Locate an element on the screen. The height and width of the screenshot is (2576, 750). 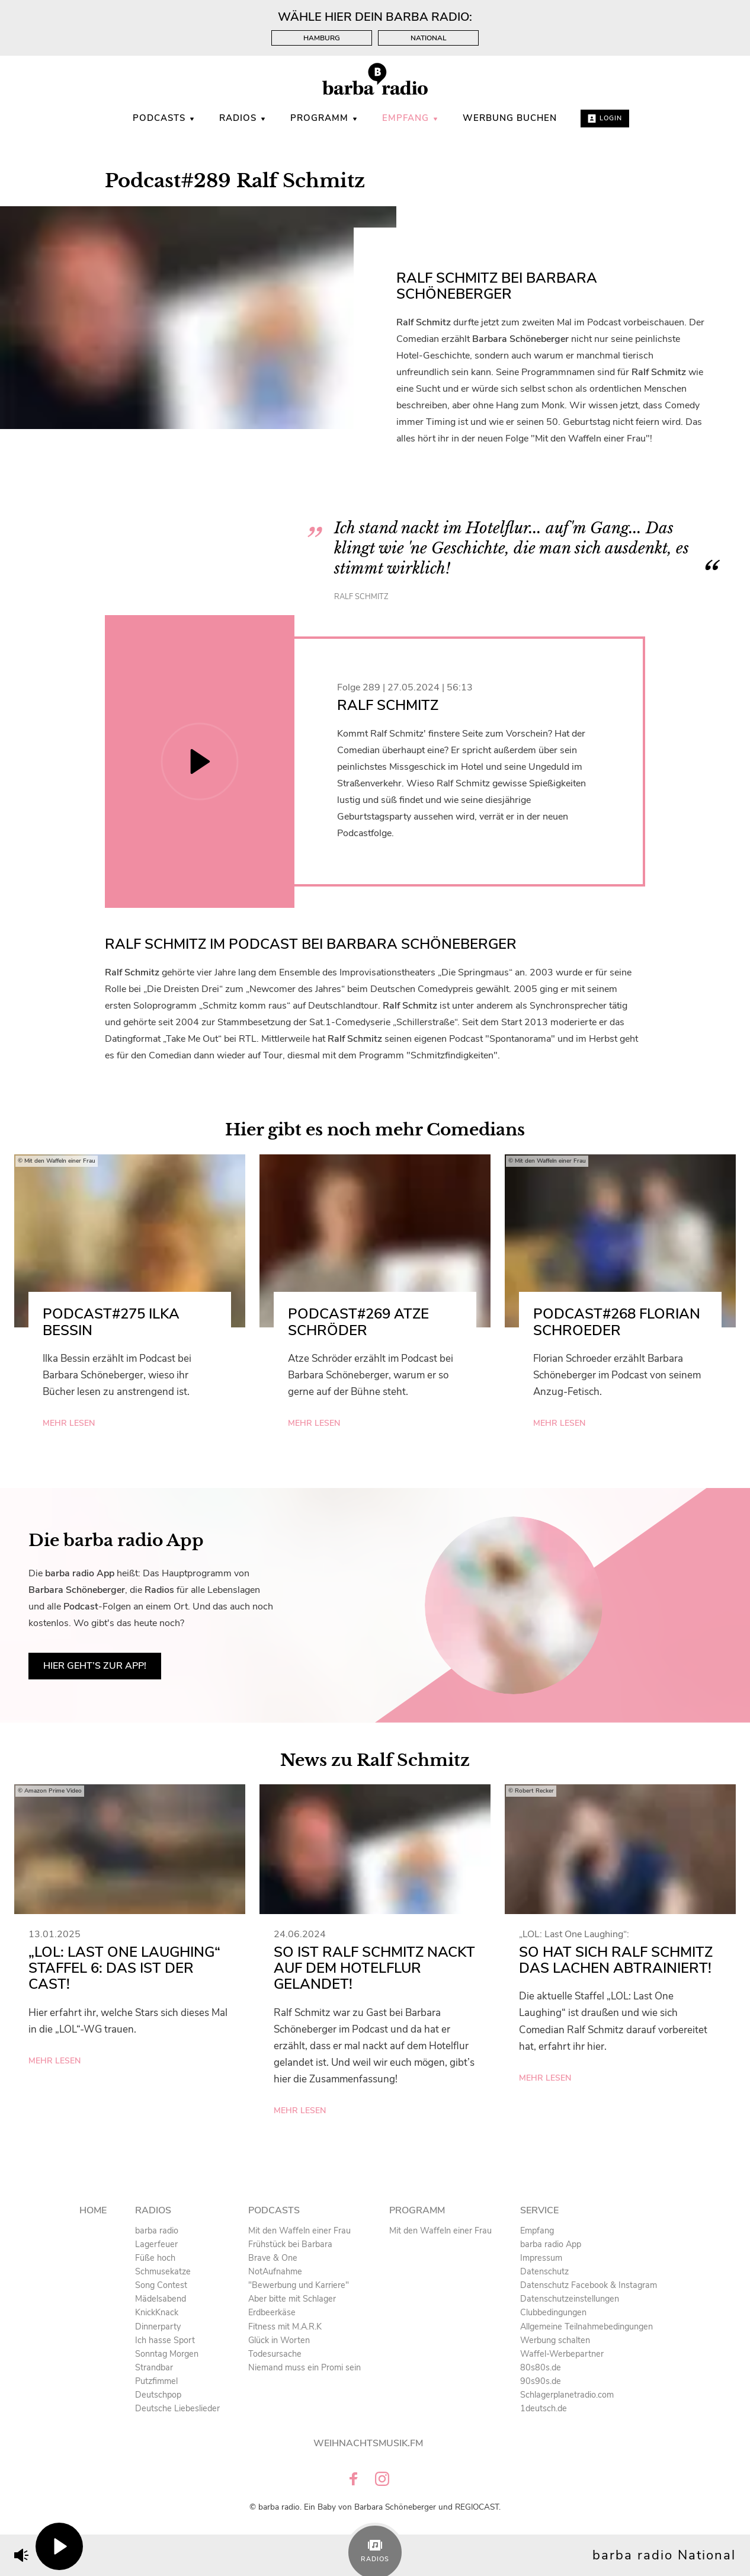
Sonntag Morgen [menuitem] is located at coordinates (166, 2354).